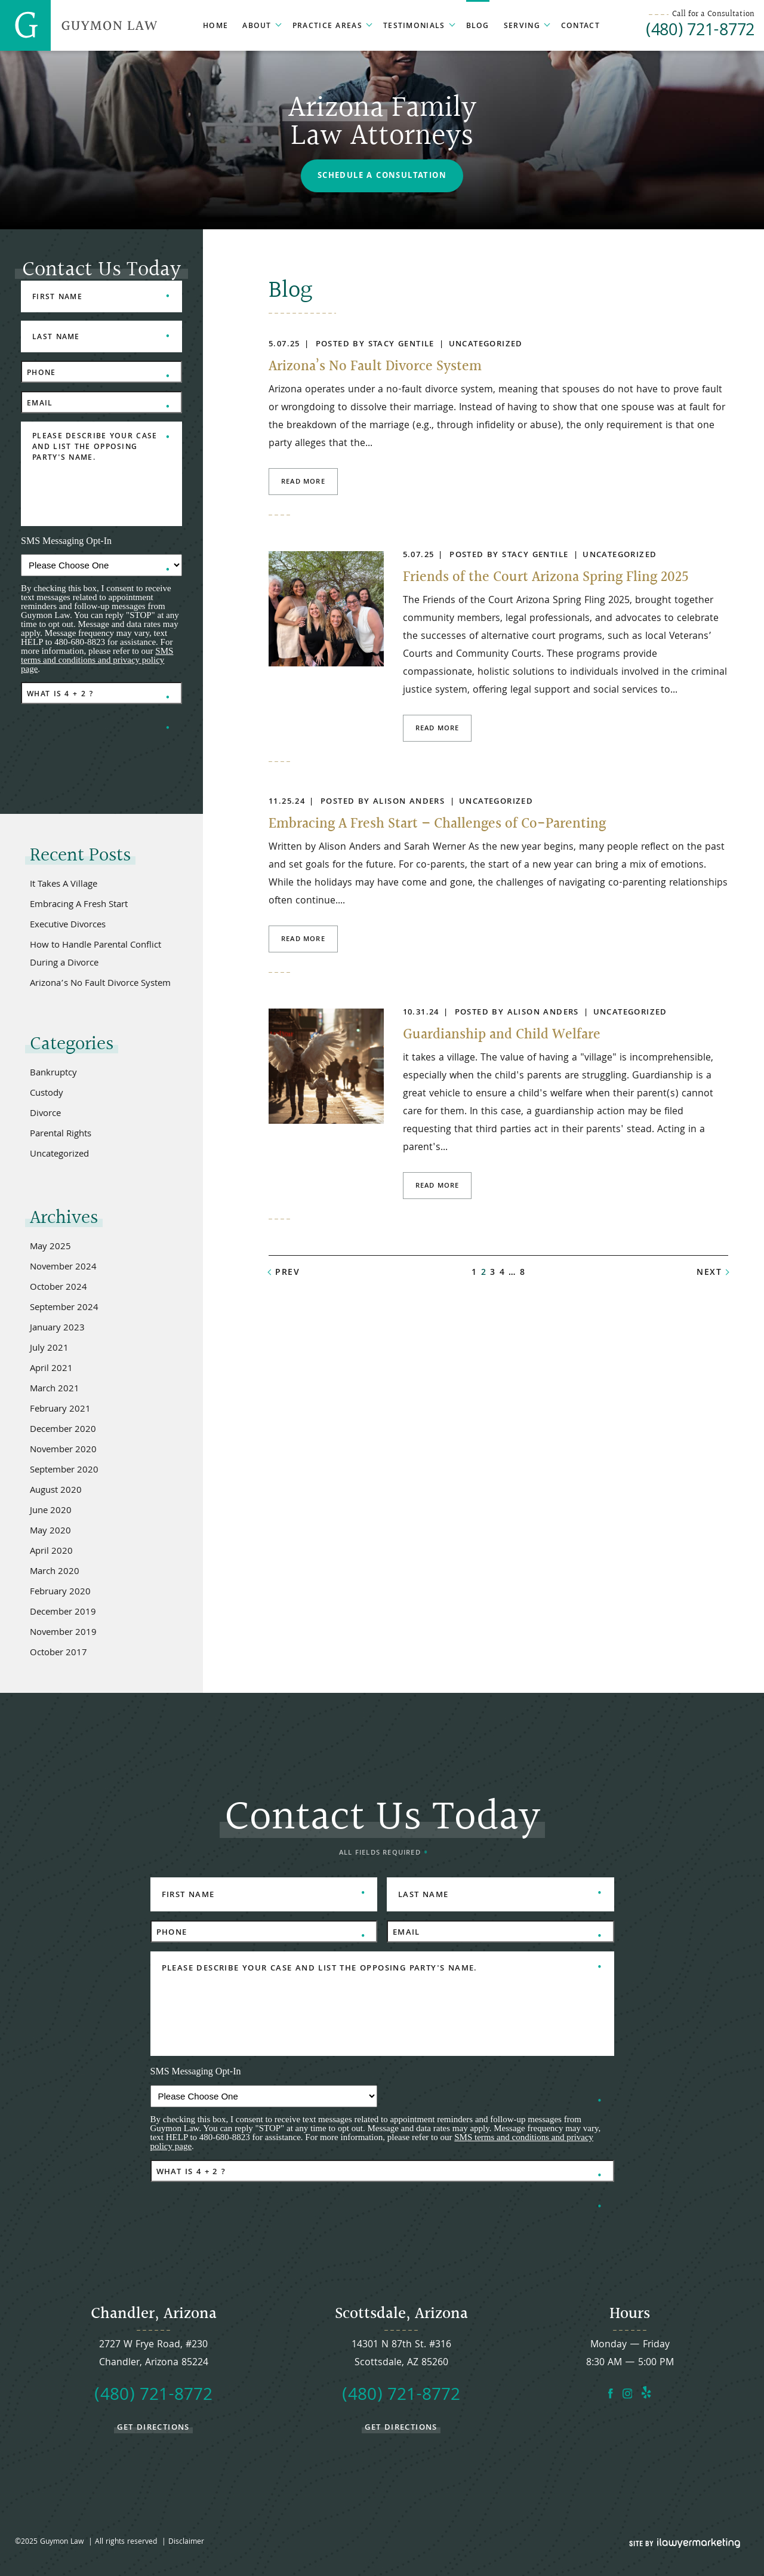 Image resolution: width=764 pixels, height=2576 pixels. What do you see at coordinates (63, 1633) in the screenshot?
I see `November 2019` at bounding box center [63, 1633].